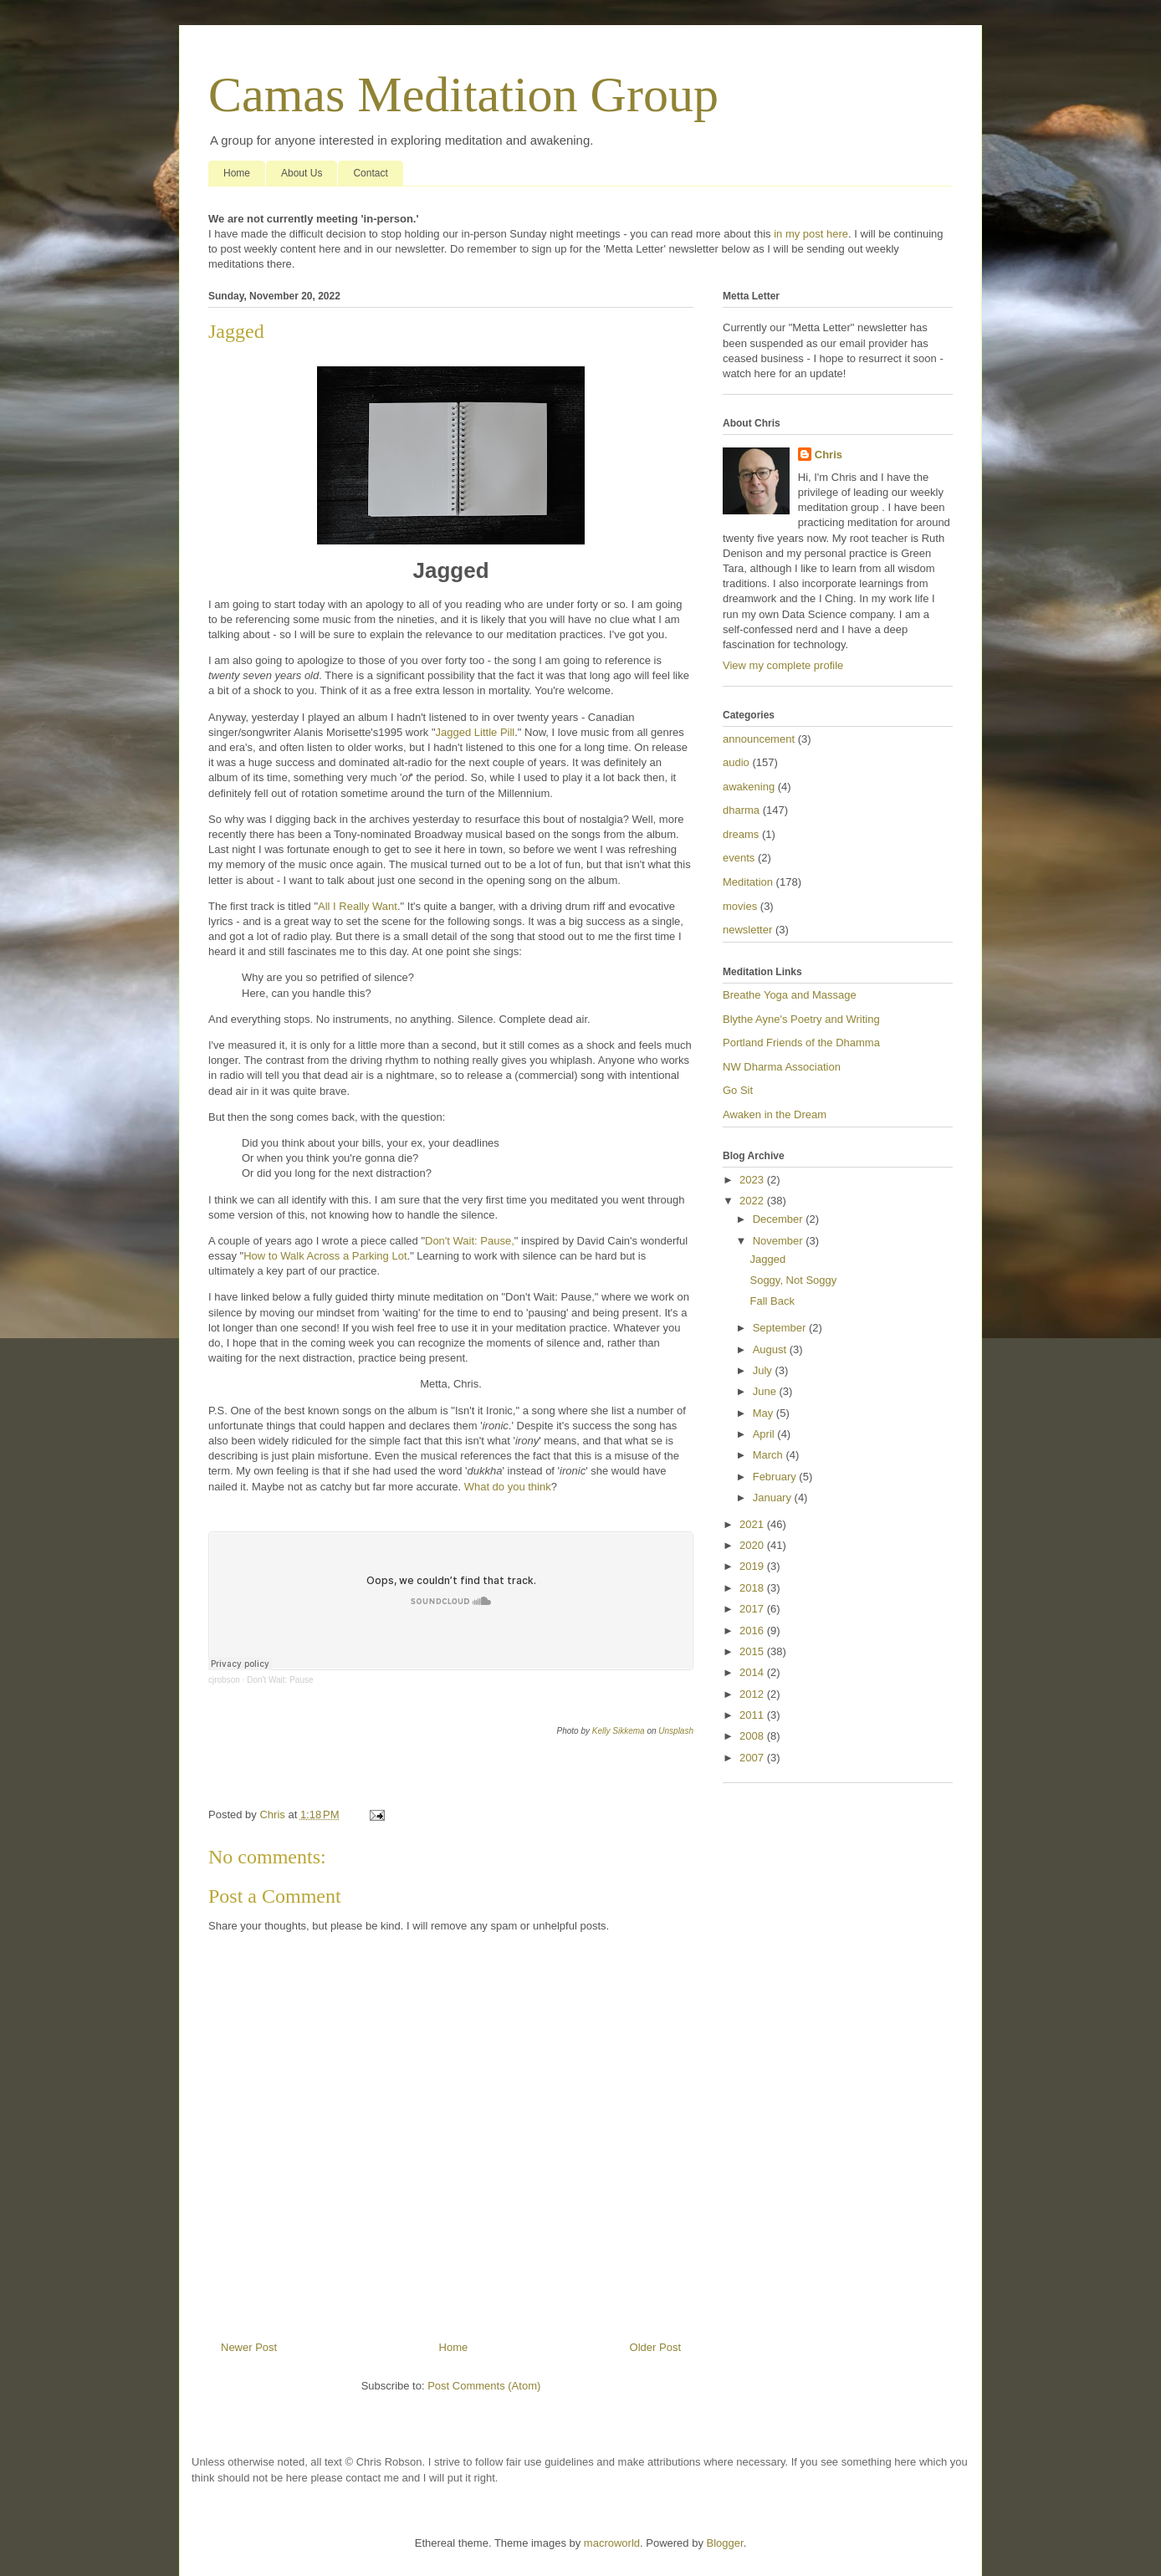 The height and width of the screenshot is (2576, 1161). Describe the element at coordinates (475, 732) in the screenshot. I see `Jagged Little Pill` at that location.